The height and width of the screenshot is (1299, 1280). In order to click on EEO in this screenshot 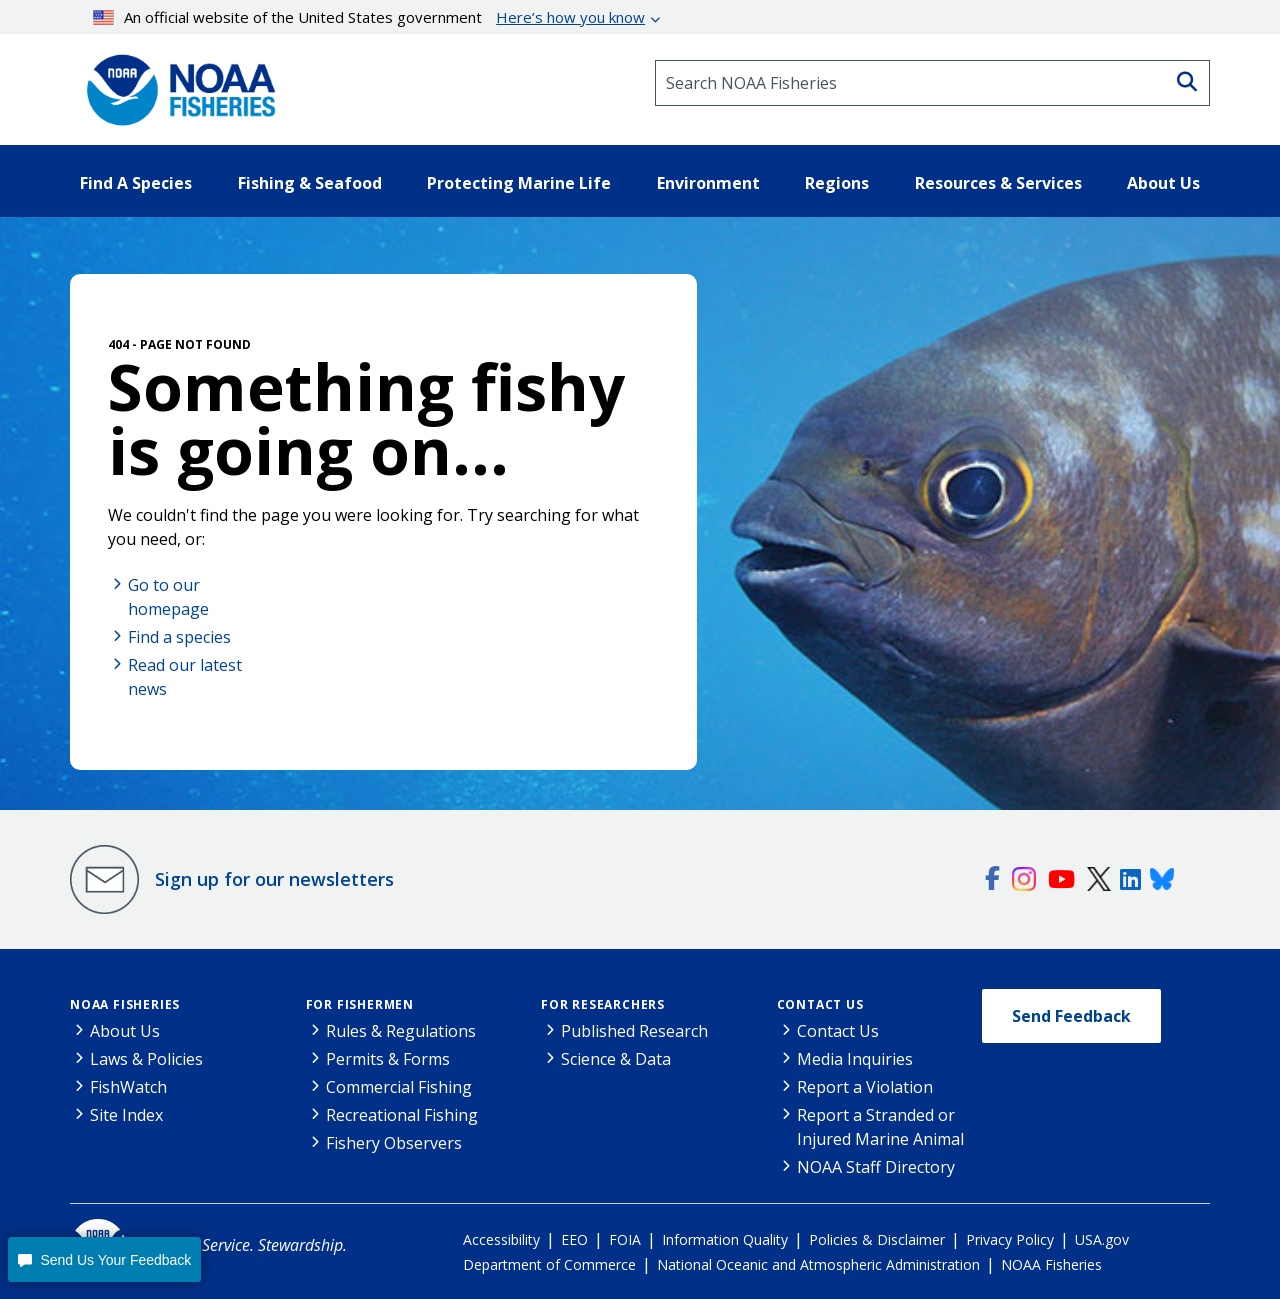, I will do `click(574, 1239)`.